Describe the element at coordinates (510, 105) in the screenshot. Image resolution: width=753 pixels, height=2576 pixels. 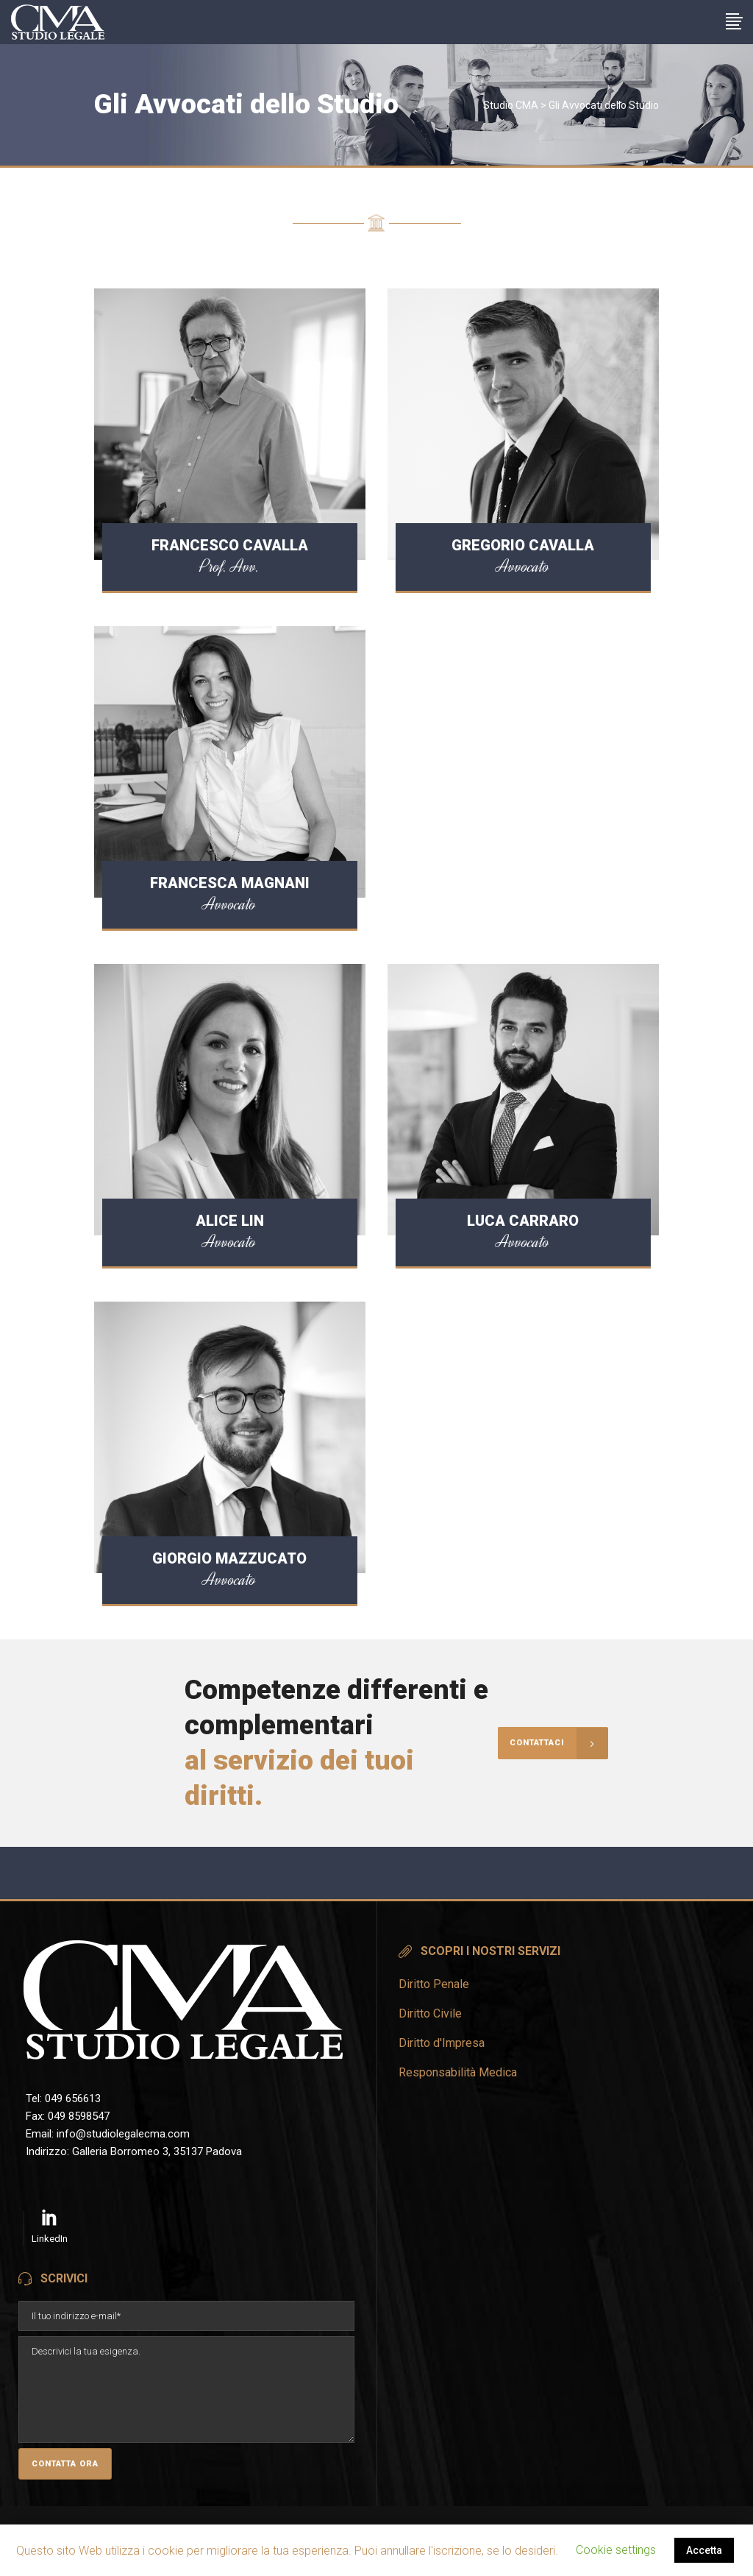
I see `Studio CMA` at that location.